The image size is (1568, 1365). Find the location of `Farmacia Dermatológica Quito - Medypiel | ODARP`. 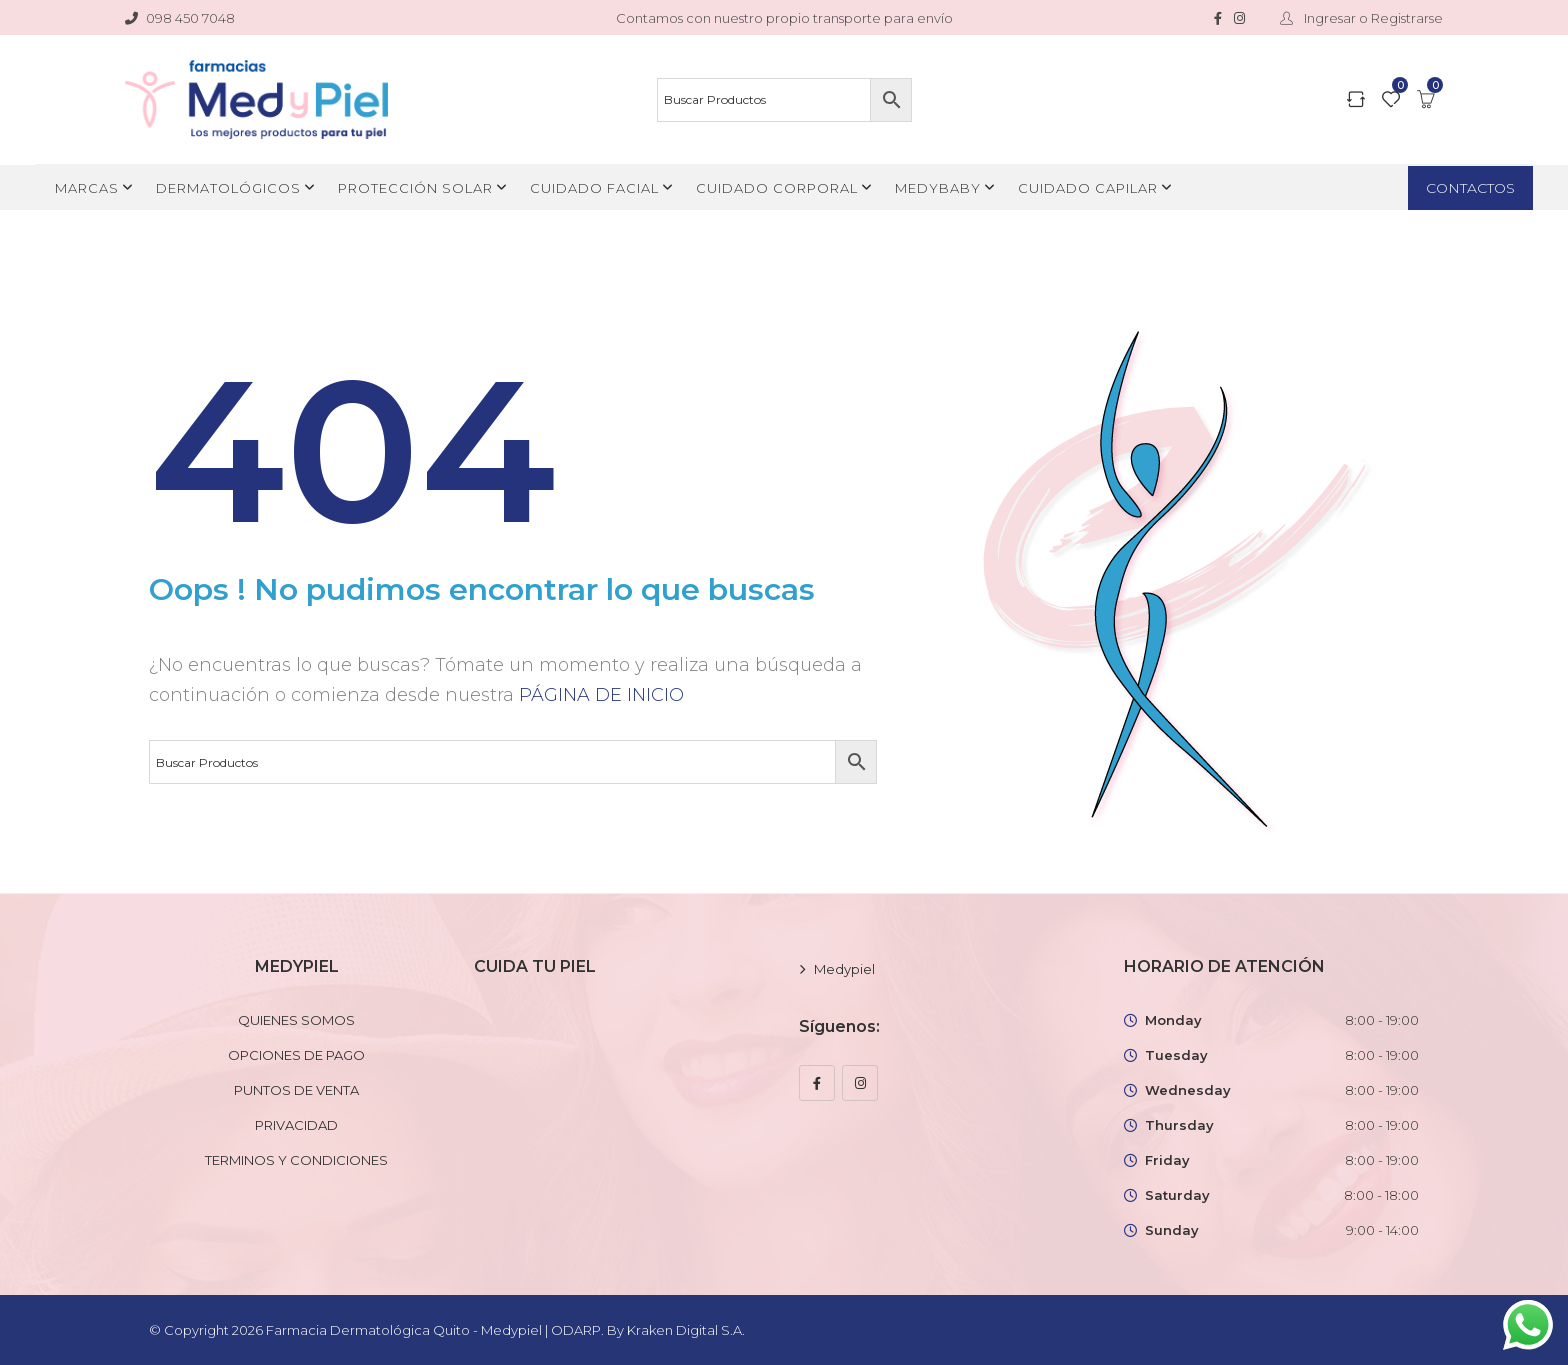

Farmacia Dermatológica Quito - Medypiel | ODARP is located at coordinates (433, 1330).